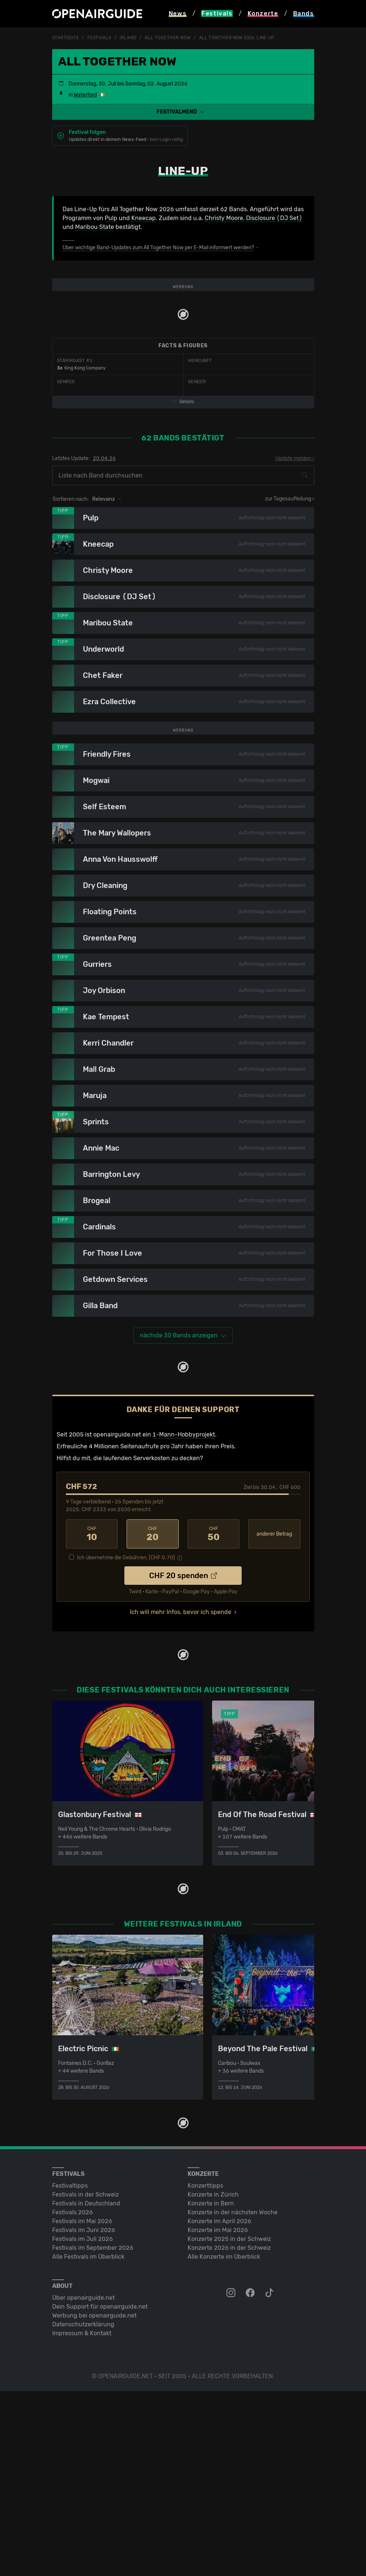  I want to click on Alle Konzerte im Überblick, so click(224, 2441).